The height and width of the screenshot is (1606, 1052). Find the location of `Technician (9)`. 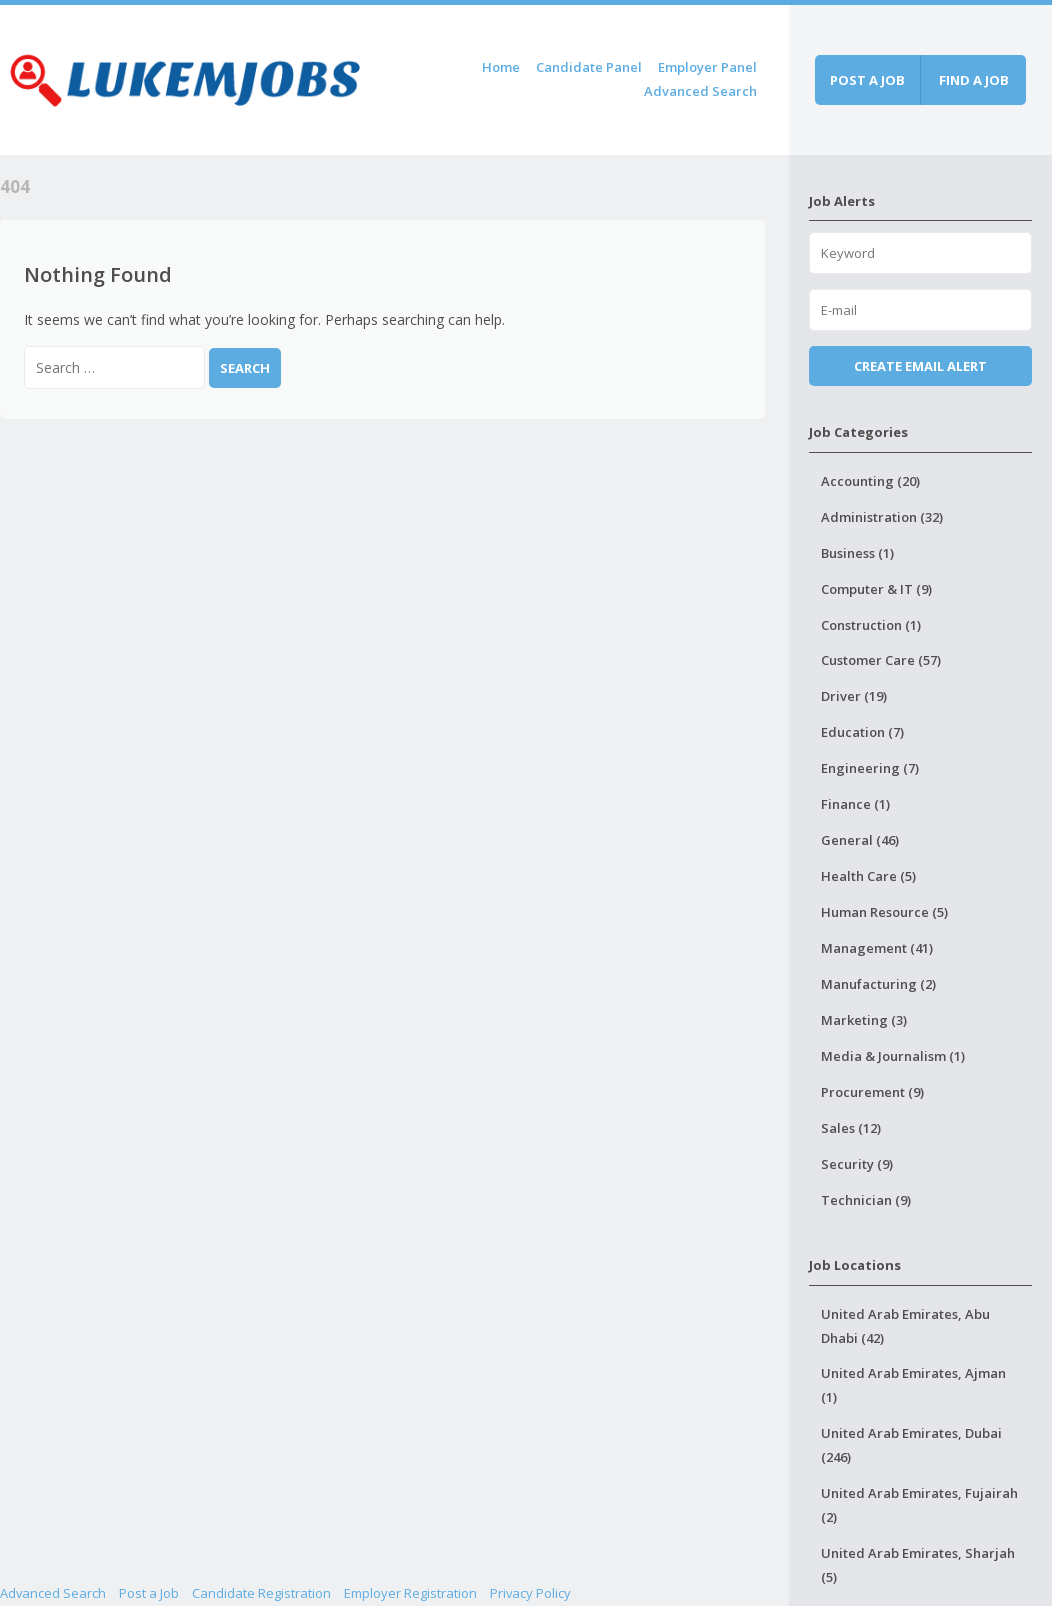

Technician (9) is located at coordinates (866, 1200).